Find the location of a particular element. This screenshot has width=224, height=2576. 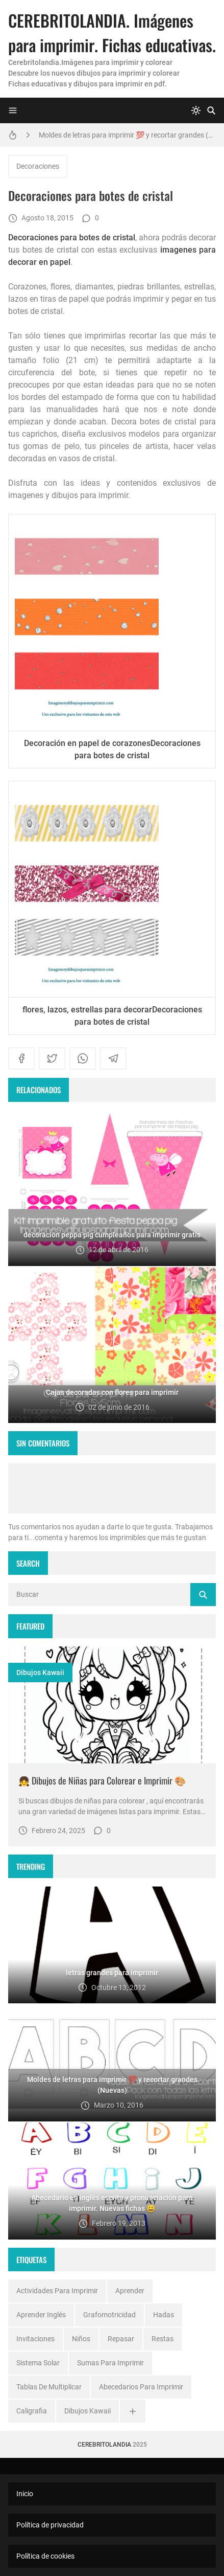

Restas is located at coordinates (162, 2339).